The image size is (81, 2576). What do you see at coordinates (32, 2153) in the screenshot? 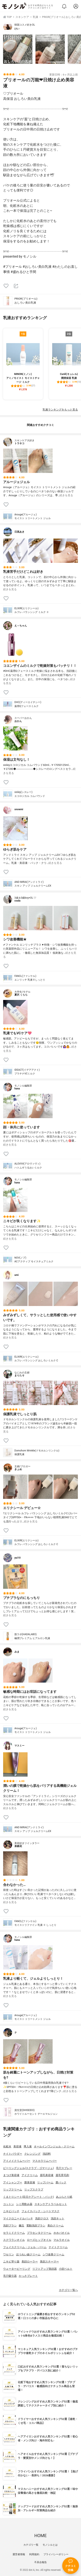
I see `クレンジング` at bounding box center [32, 2153].